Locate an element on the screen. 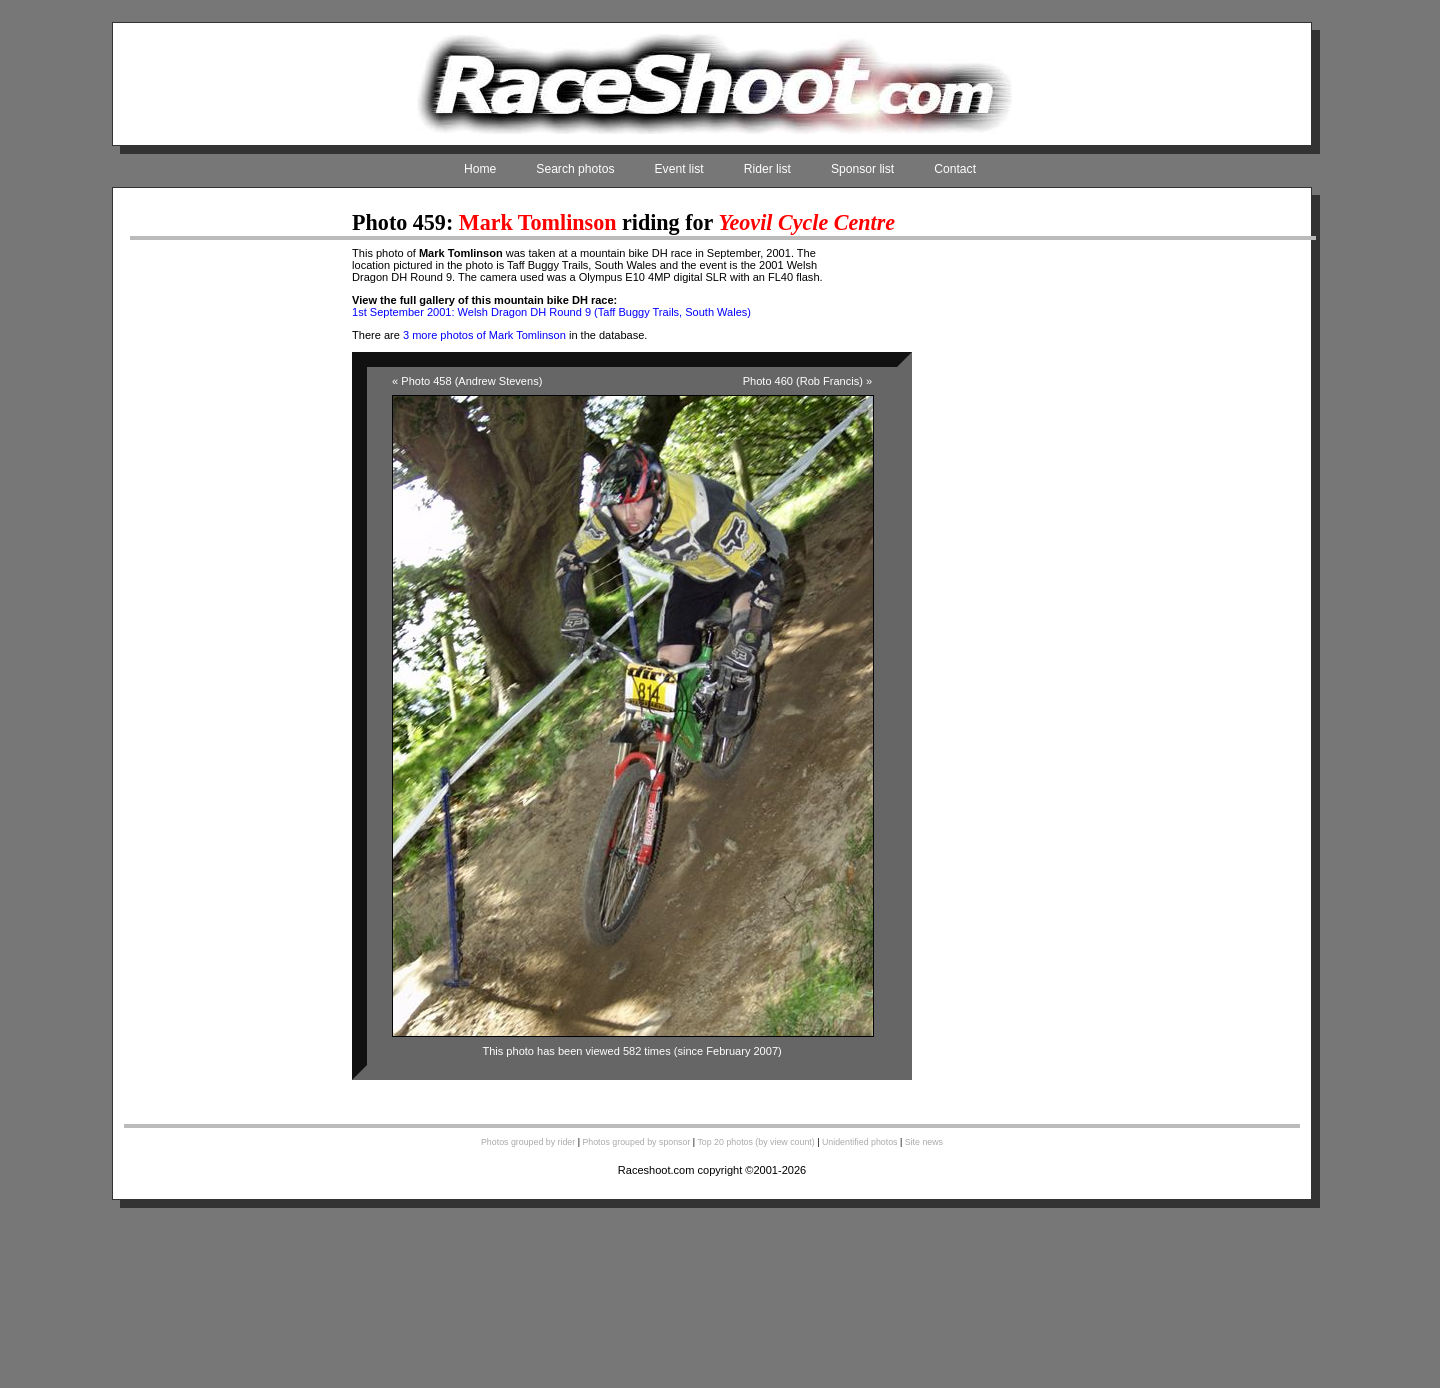  Top 20 photos (by view count) is located at coordinates (755, 1142).